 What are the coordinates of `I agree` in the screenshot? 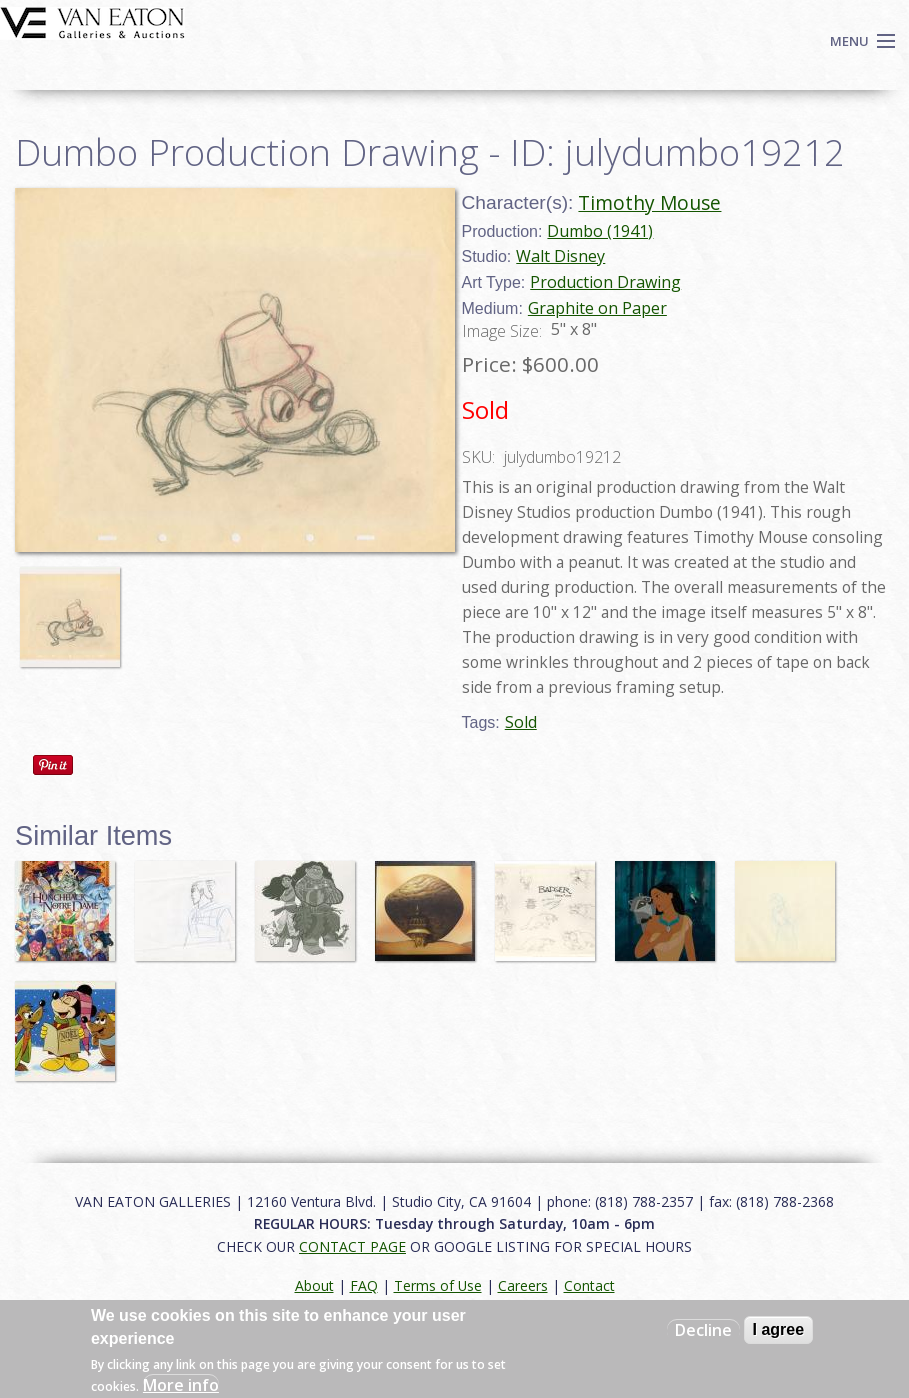 It's located at (779, 1329).